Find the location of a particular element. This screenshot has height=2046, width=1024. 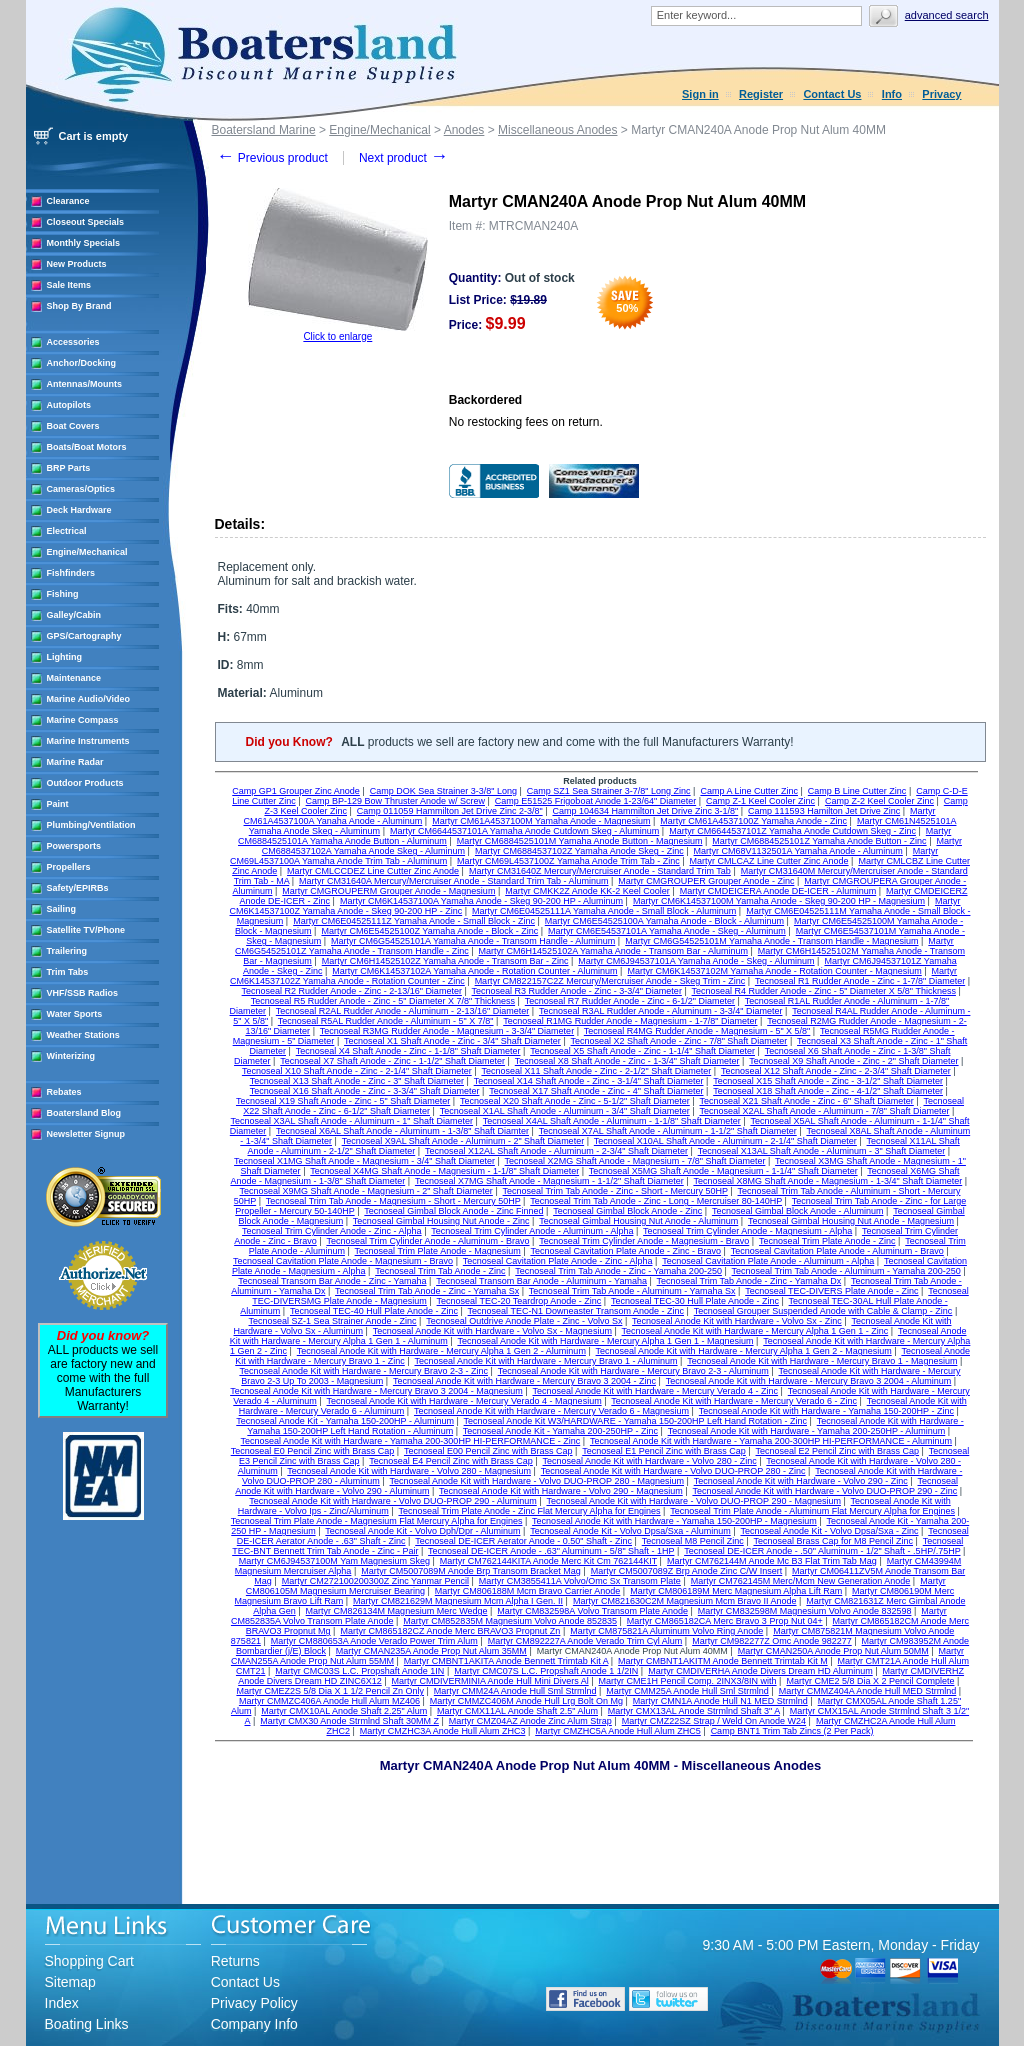

Boatersland Blog is located at coordinates (84, 1113).